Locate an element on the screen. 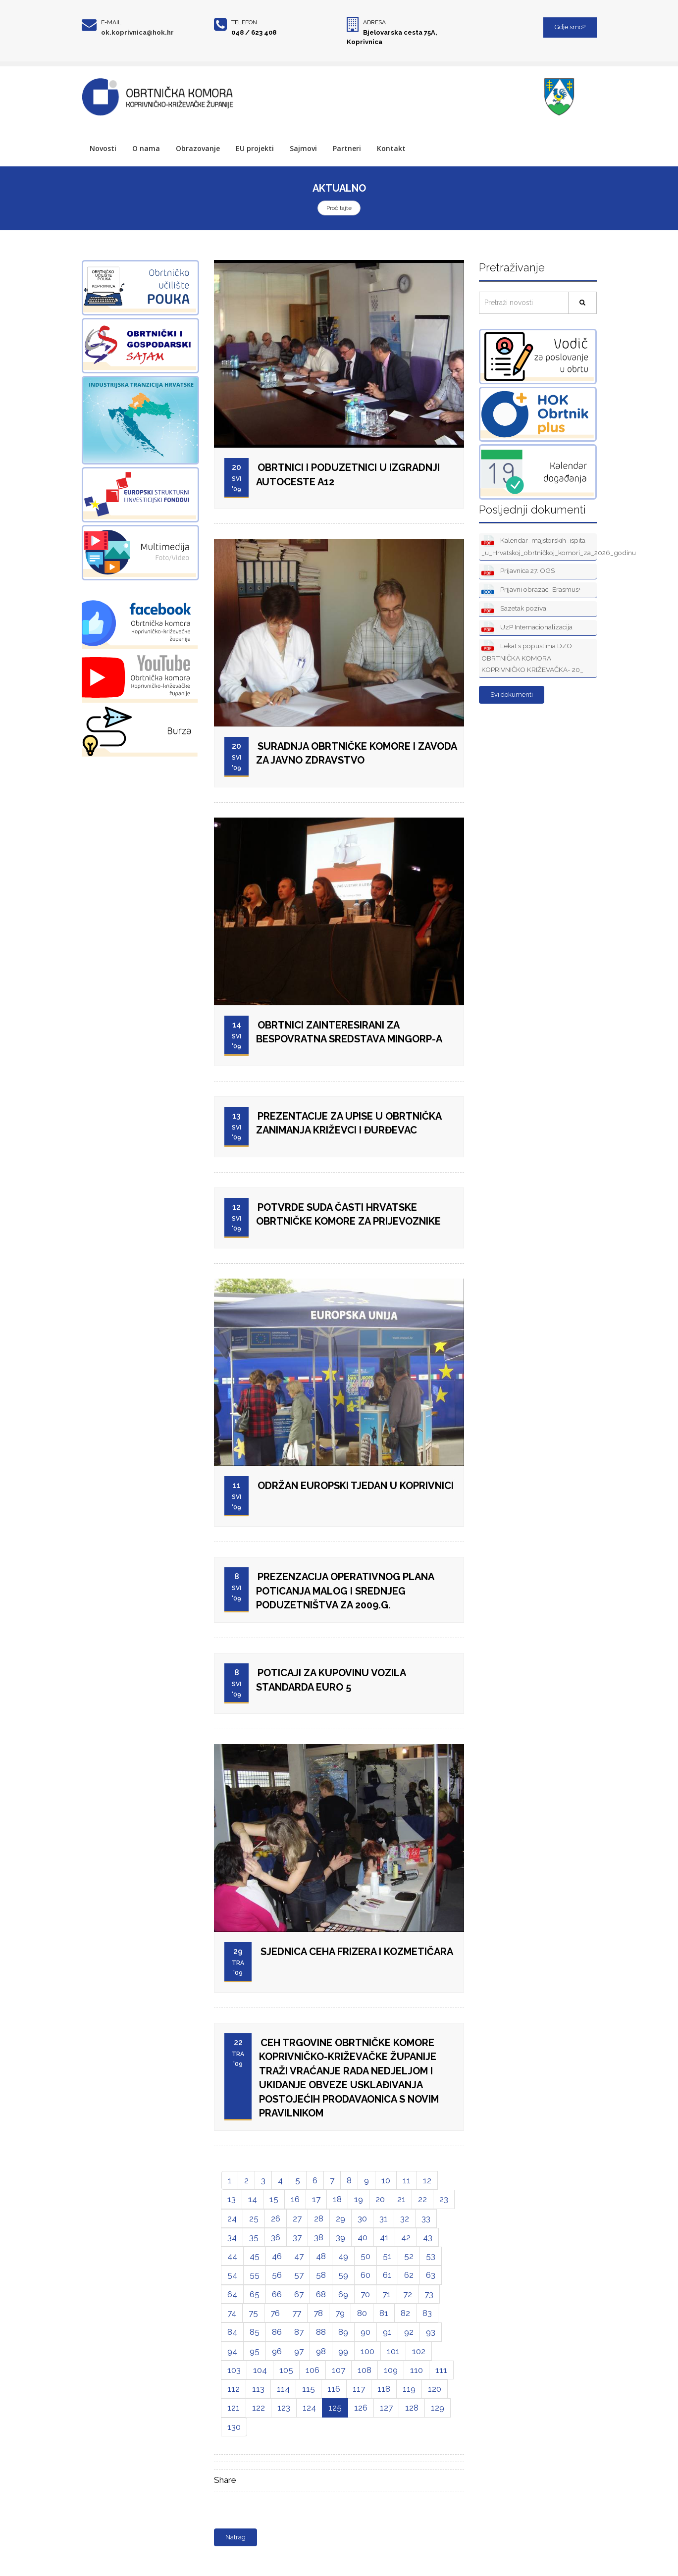  38 is located at coordinates (318, 2237).